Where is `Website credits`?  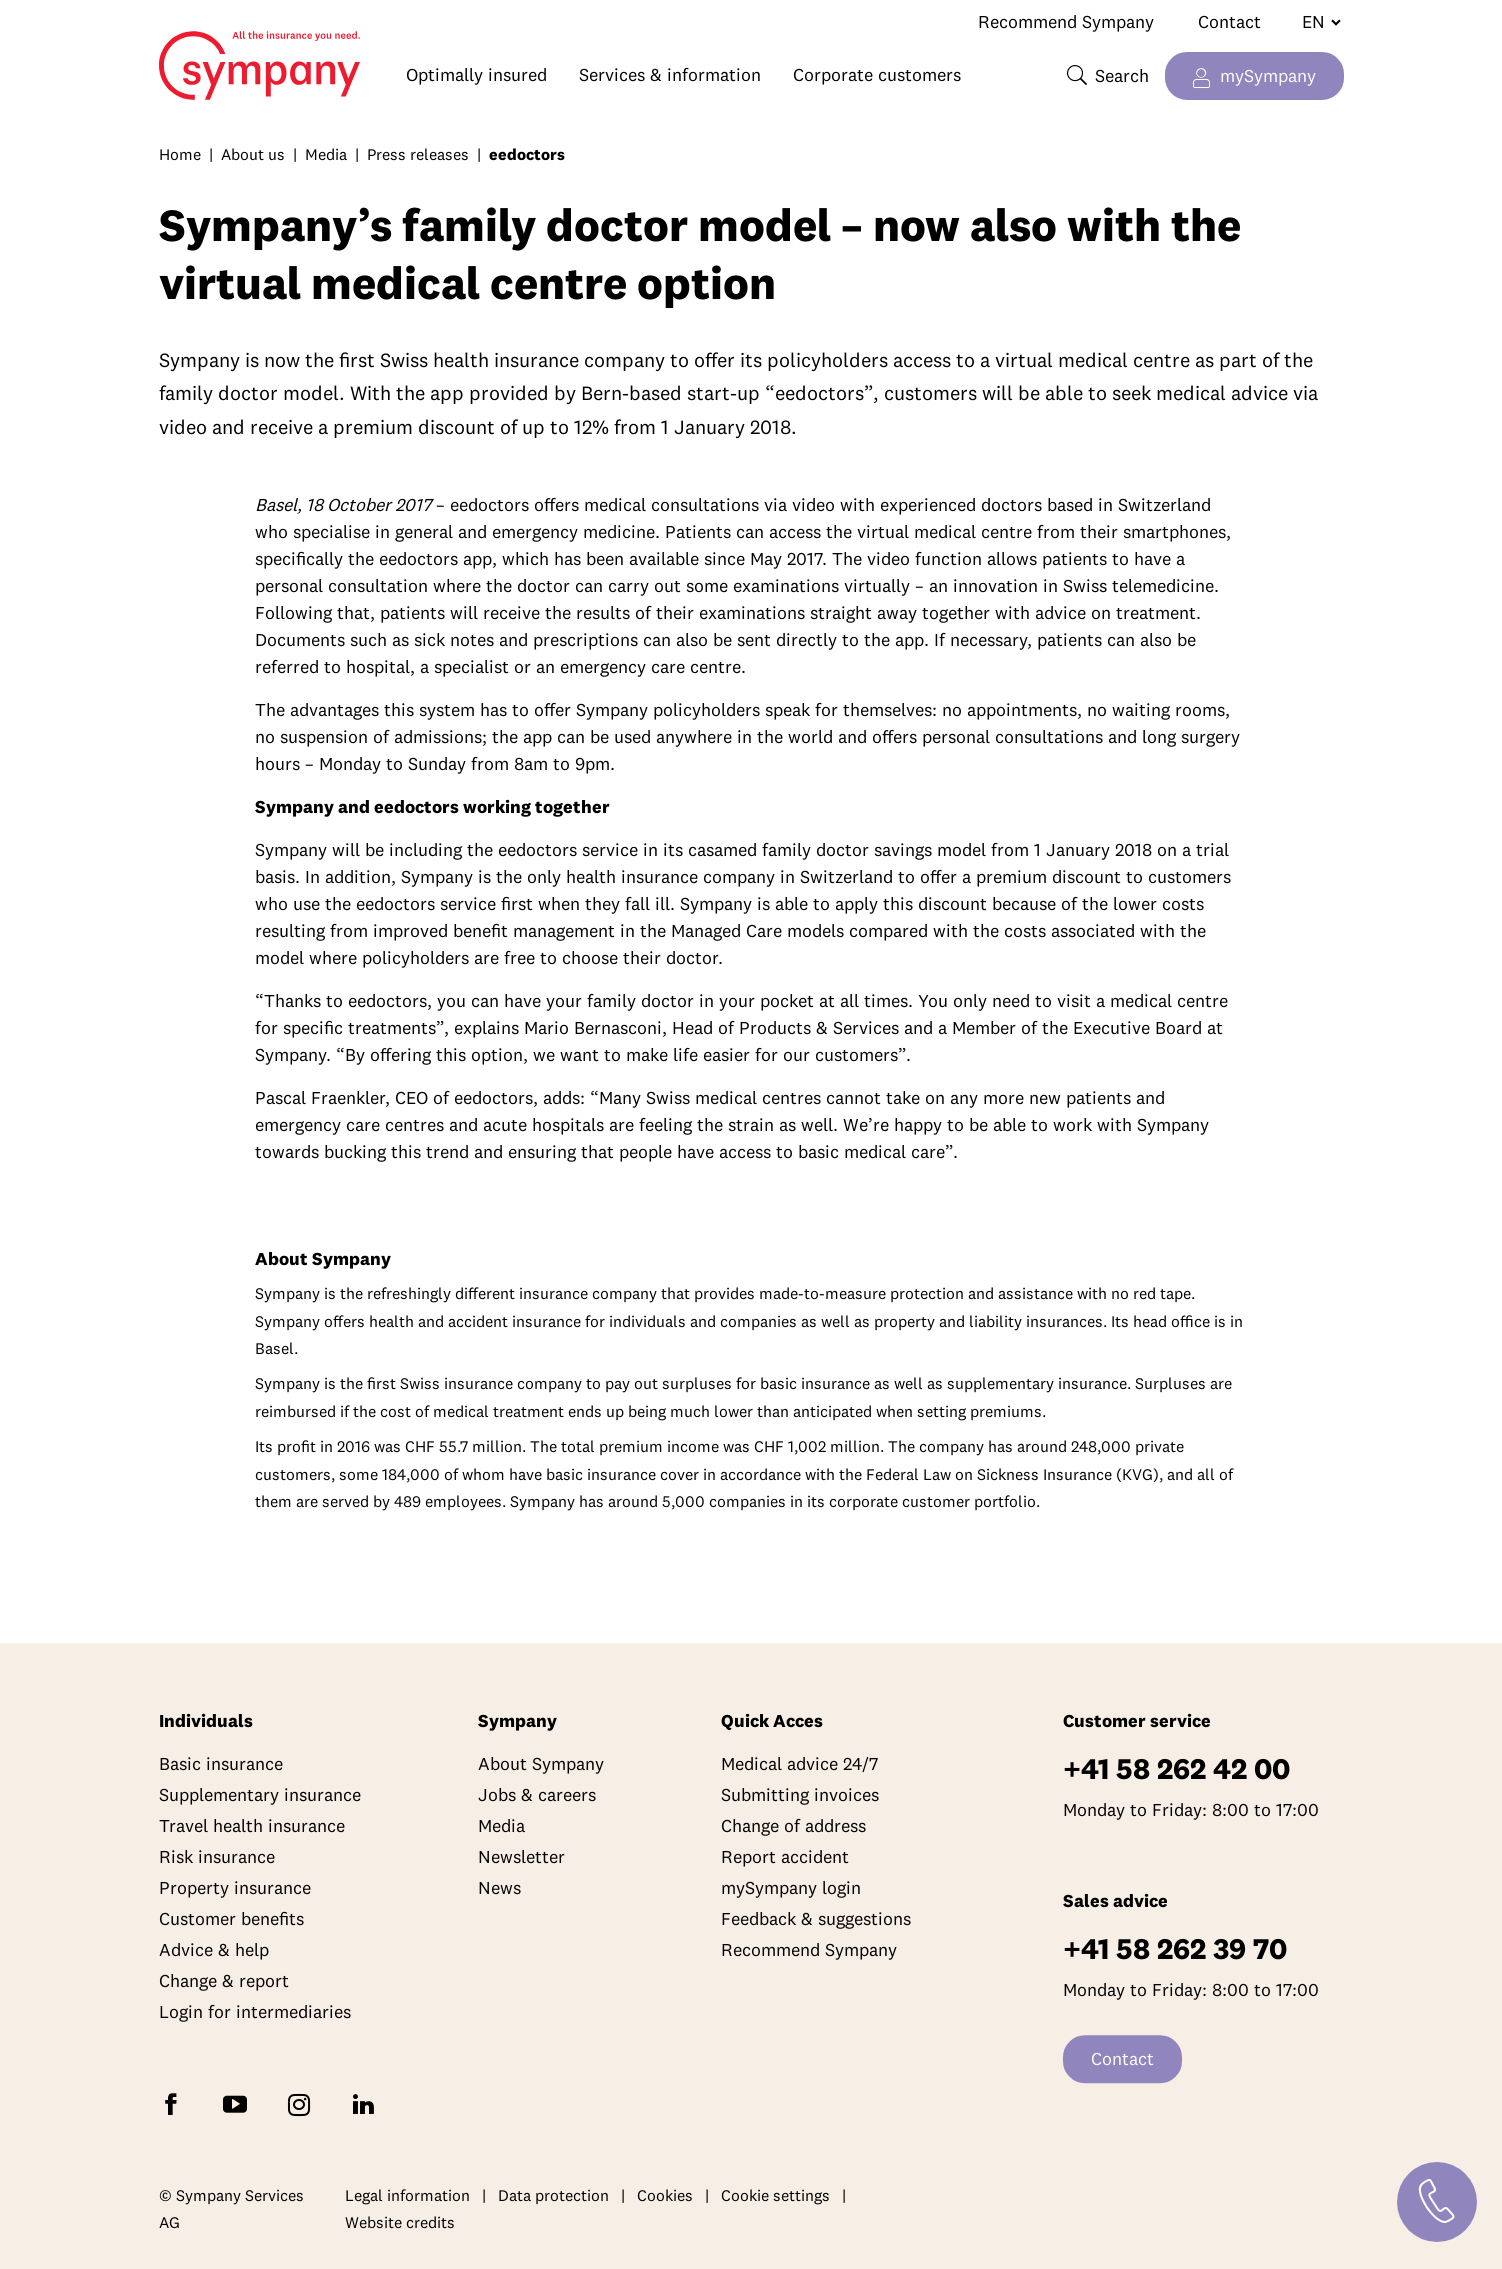
Website credits is located at coordinates (400, 2223).